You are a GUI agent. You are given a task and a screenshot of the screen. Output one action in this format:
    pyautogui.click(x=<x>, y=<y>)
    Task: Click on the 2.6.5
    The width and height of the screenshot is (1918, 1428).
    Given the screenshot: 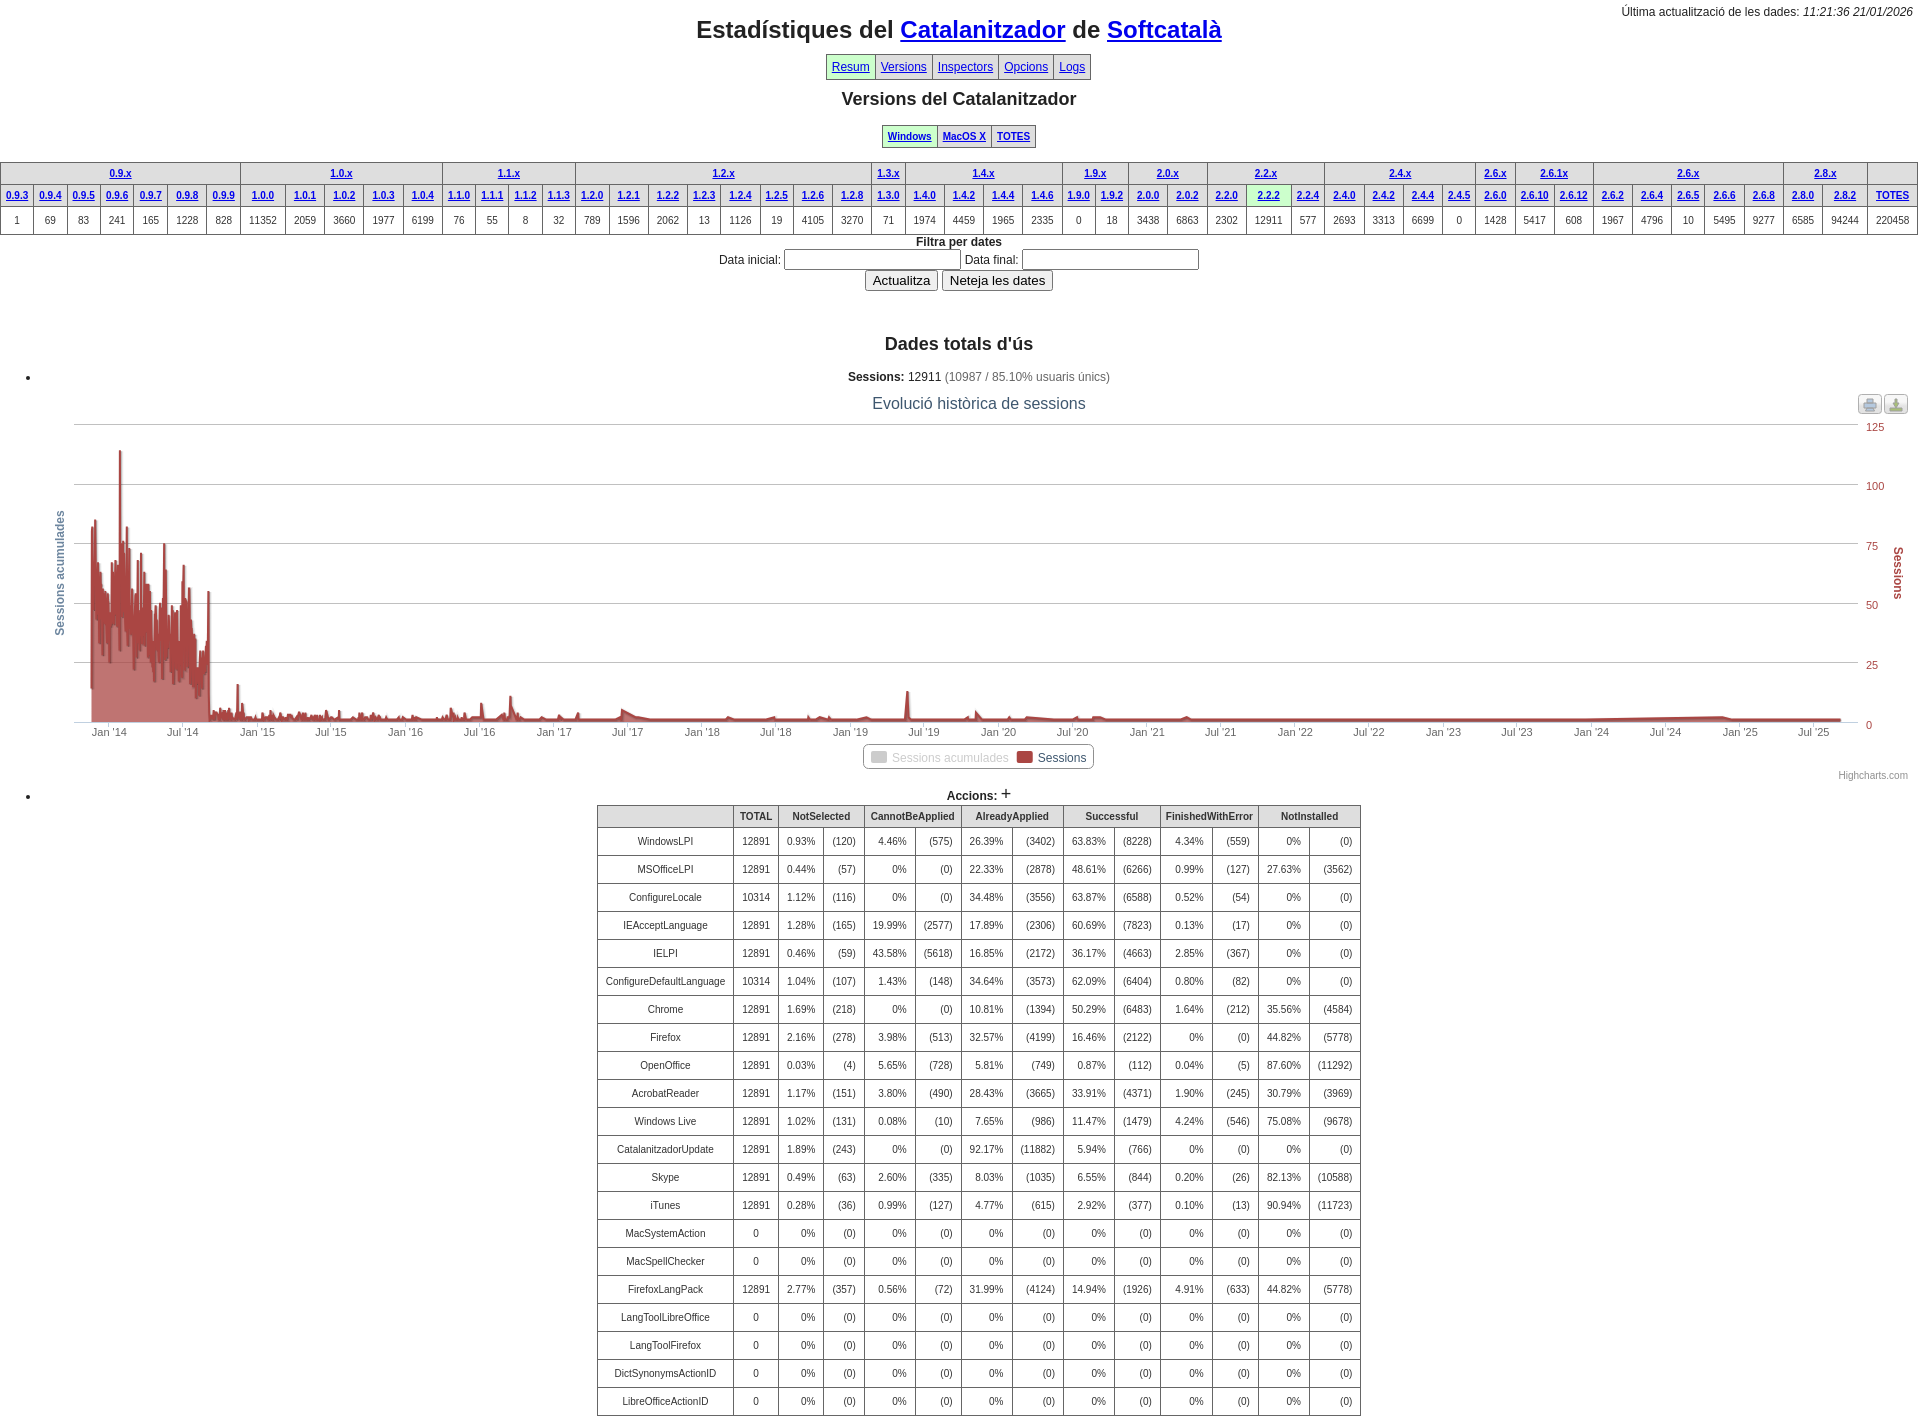 What is the action you would take?
    pyautogui.click(x=1688, y=195)
    